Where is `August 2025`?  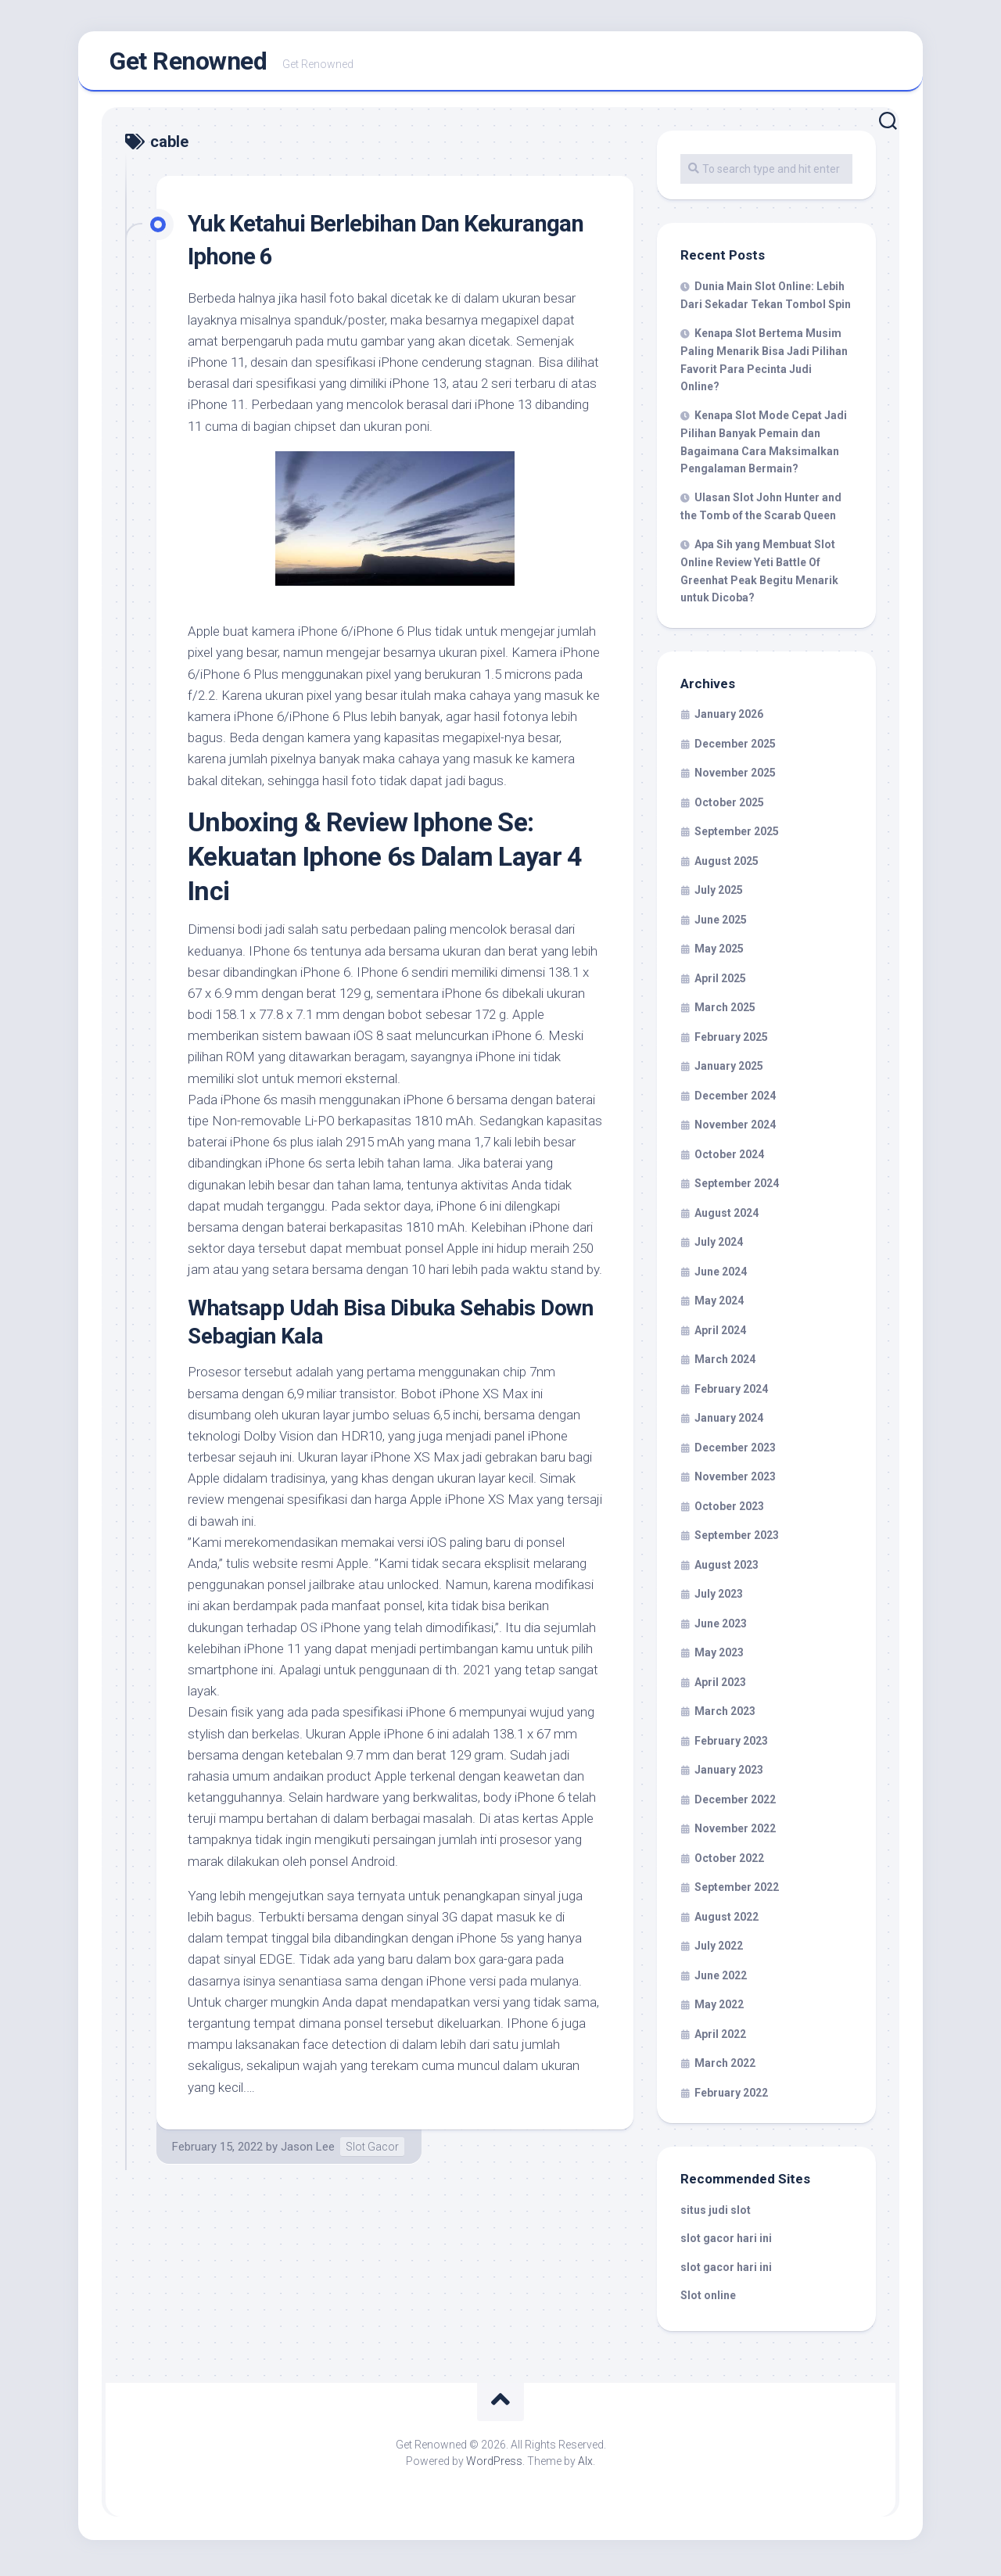 August 2025 is located at coordinates (726, 865).